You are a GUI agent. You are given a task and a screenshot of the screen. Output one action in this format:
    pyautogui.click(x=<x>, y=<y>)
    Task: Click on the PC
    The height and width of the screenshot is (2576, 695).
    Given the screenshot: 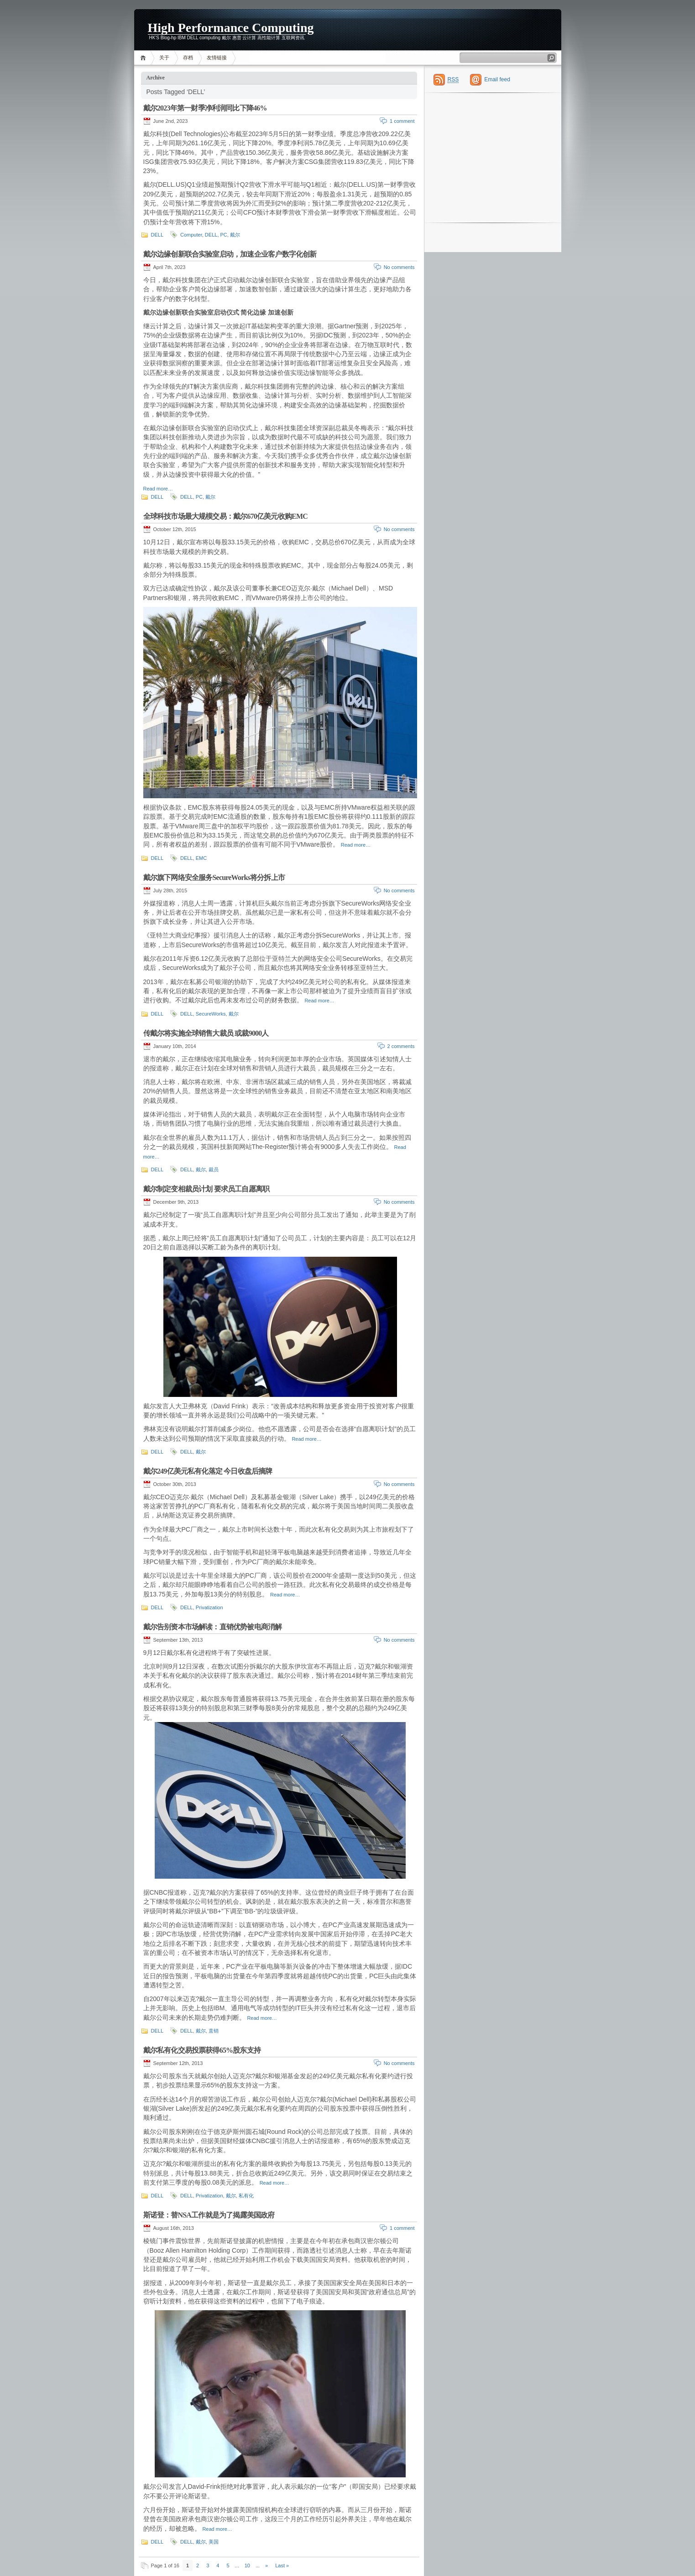 What is the action you would take?
    pyautogui.click(x=223, y=234)
    